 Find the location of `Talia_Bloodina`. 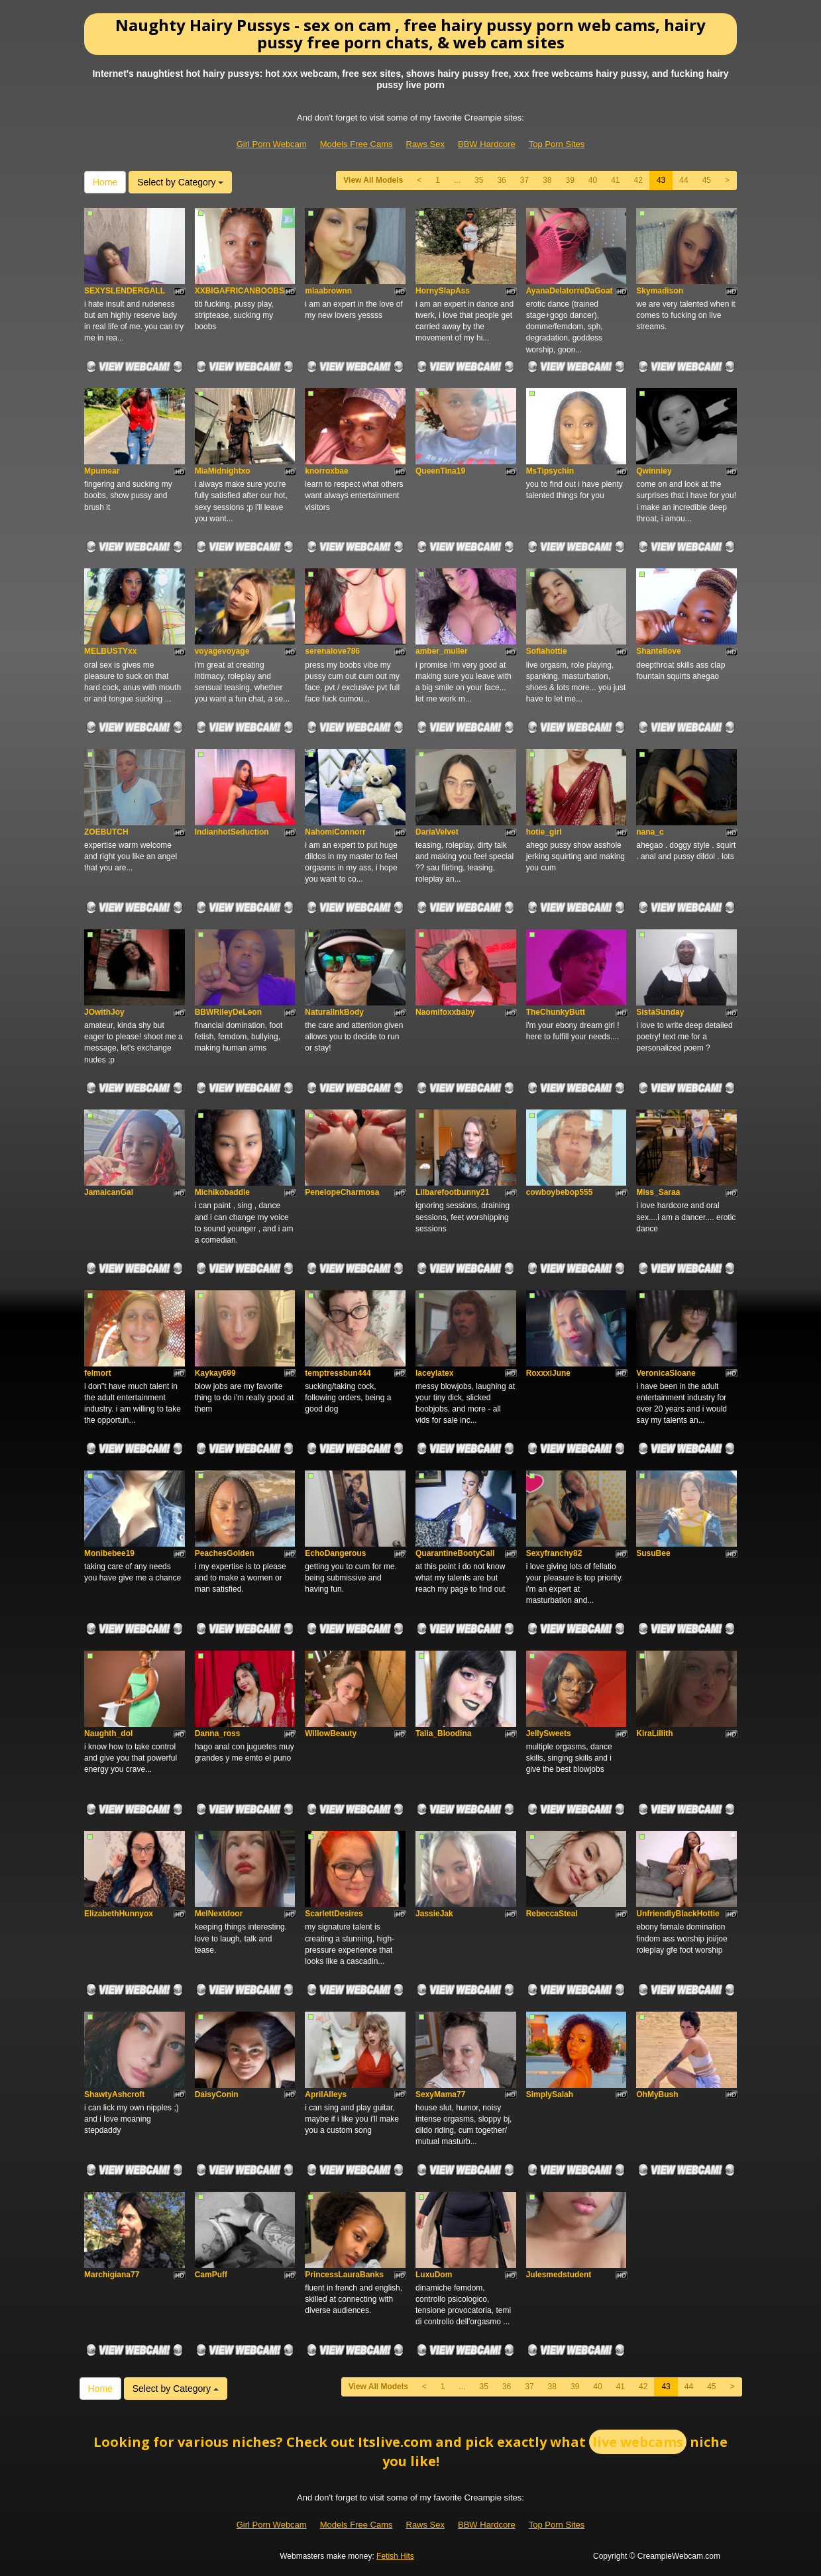

Talia_Bloodina is located at coordinates (443, 1733).